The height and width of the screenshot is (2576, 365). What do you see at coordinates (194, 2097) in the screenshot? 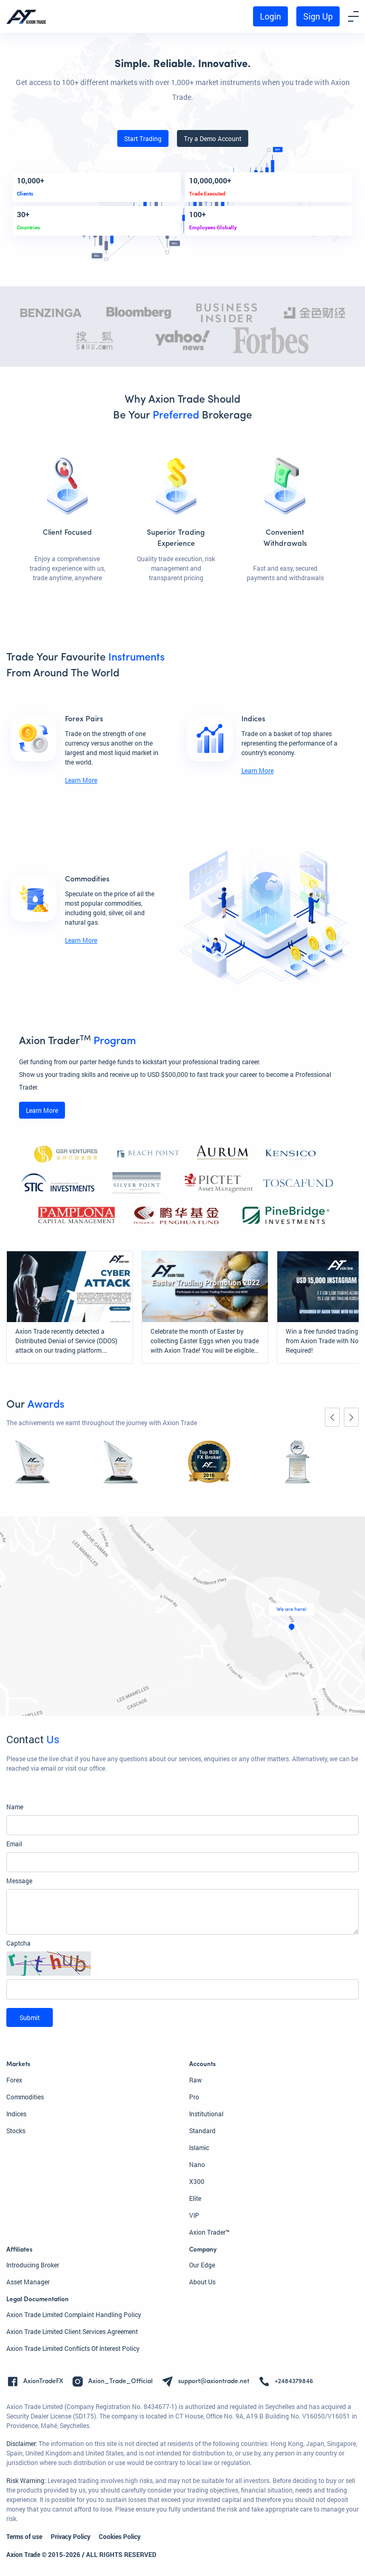
I see `Pro` at bounding box center [194, 2097].